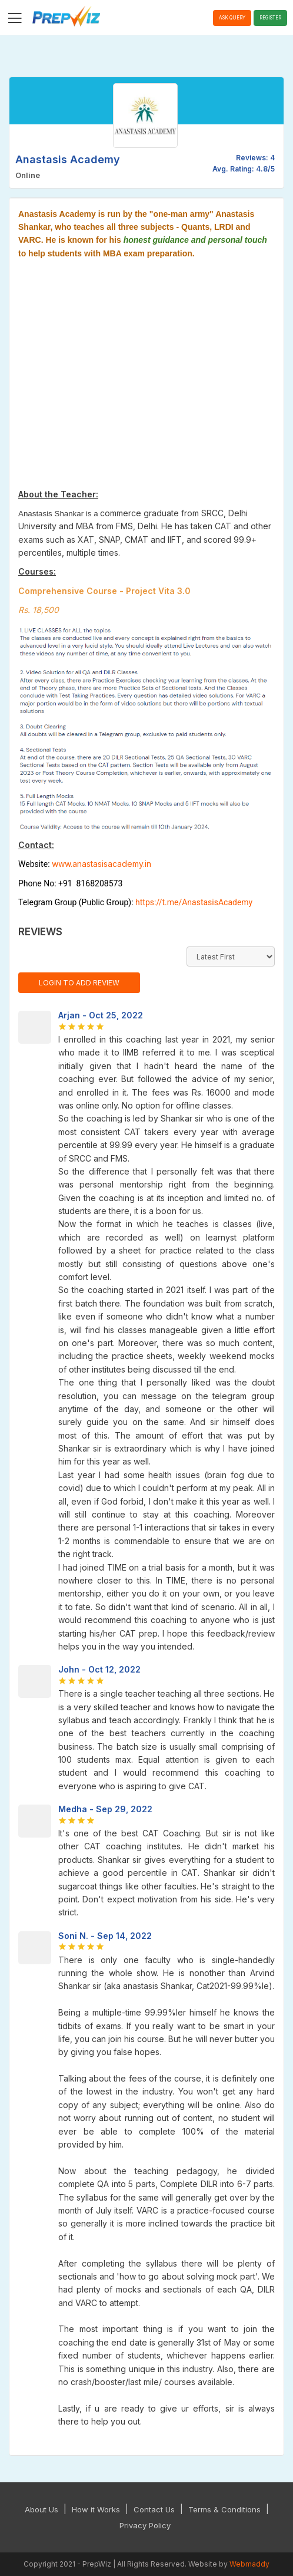  I want to click on How it Works, so click(96, 2509).